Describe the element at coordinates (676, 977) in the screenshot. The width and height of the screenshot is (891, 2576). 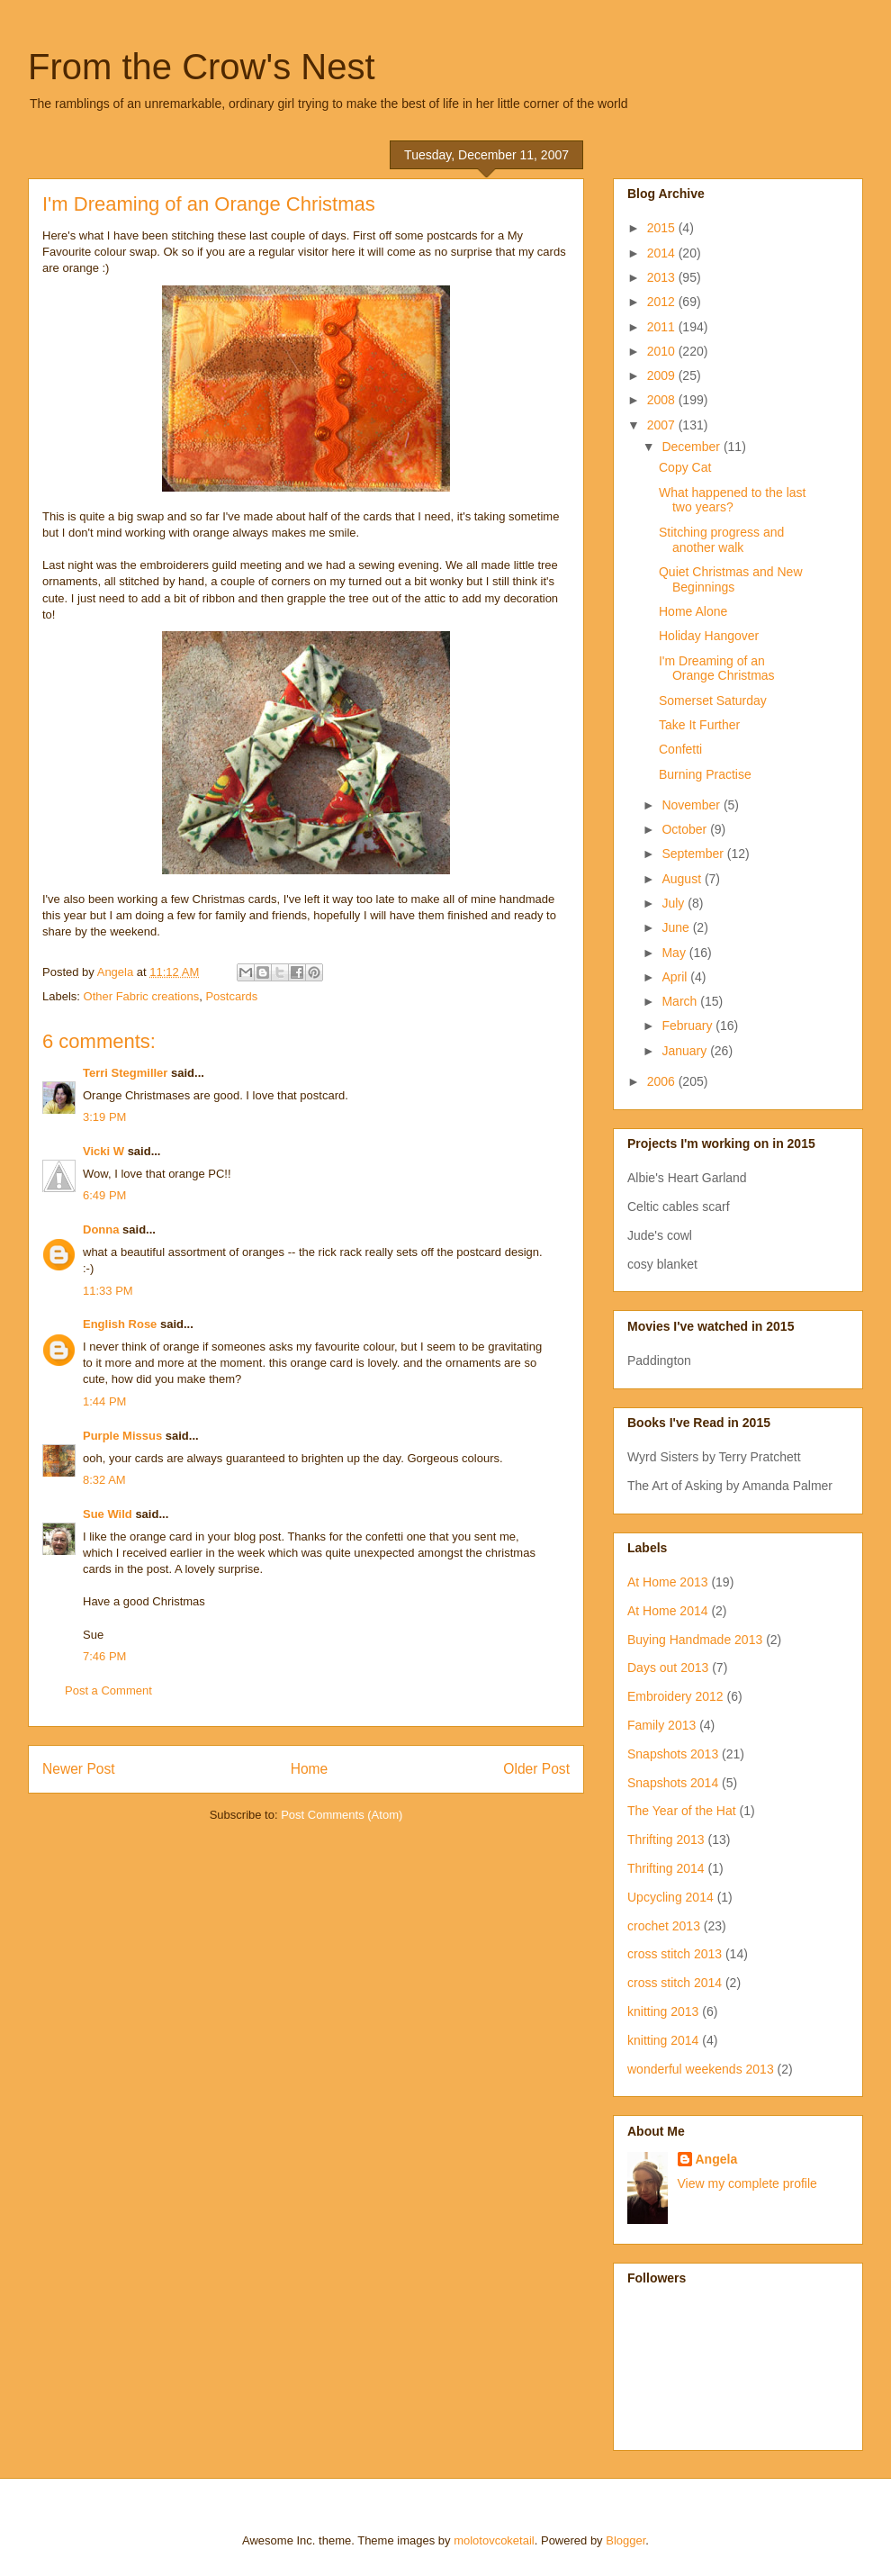
I see `April` at that location.